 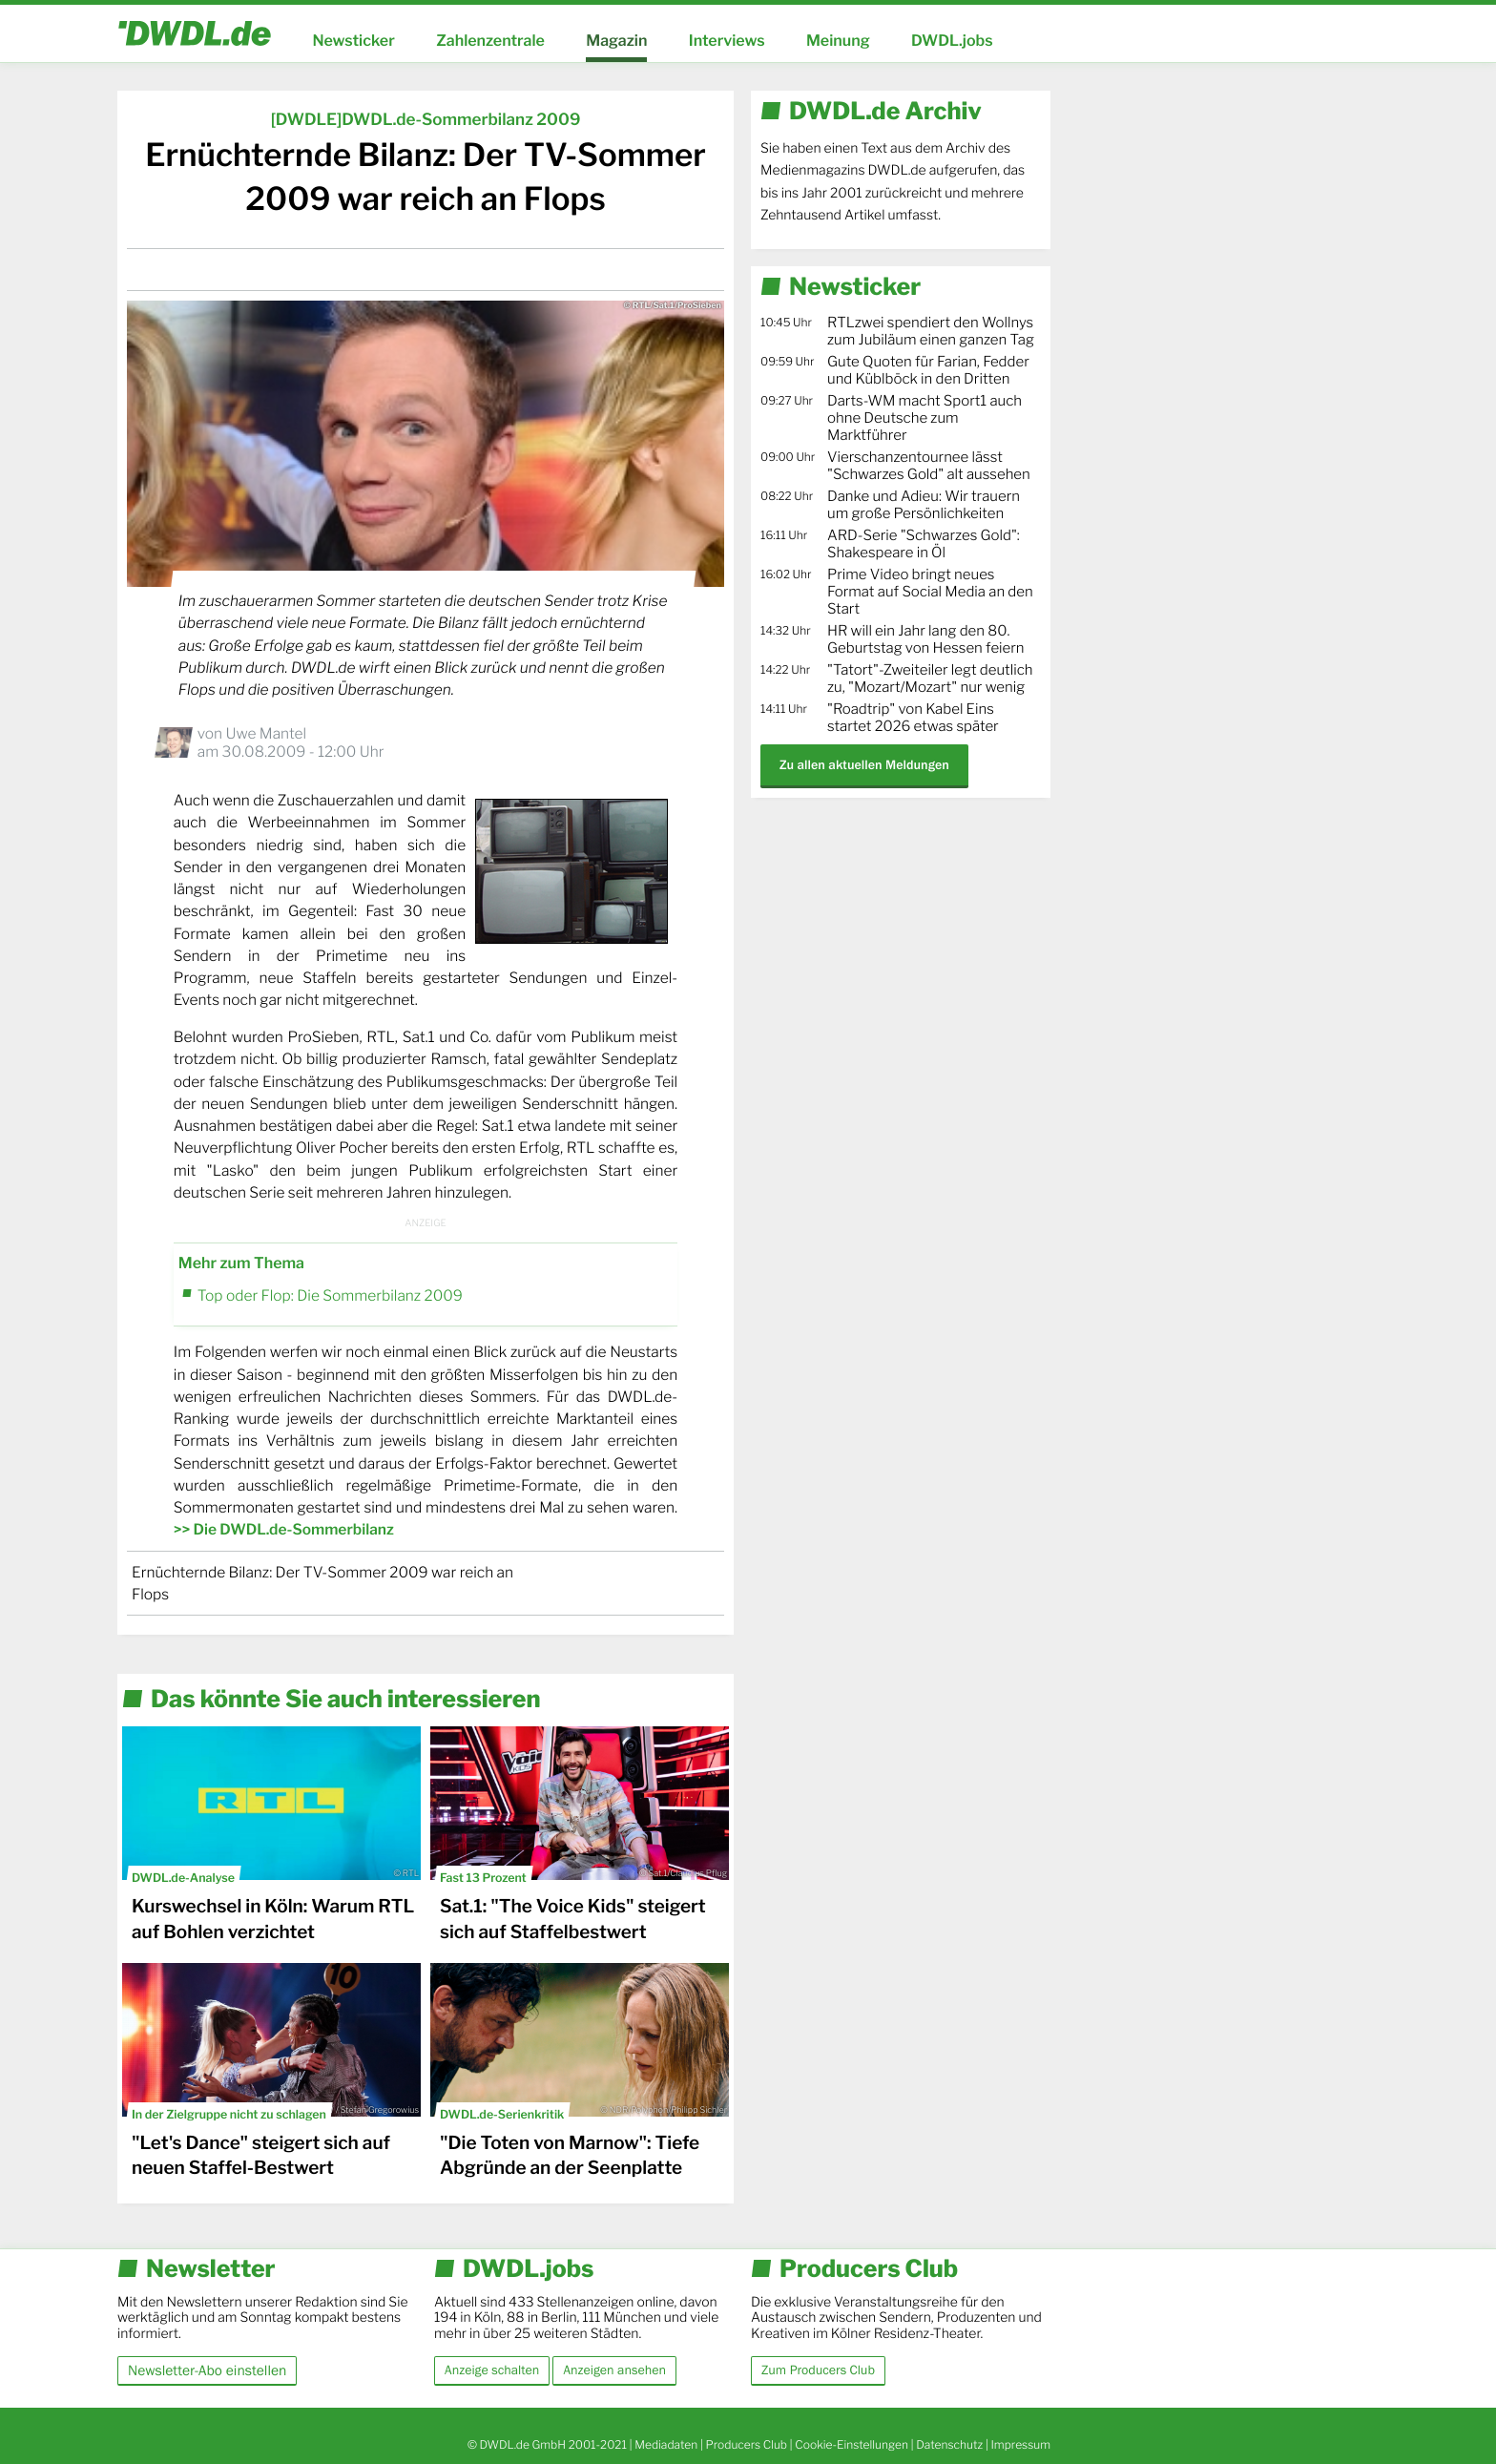 What do you see at coordinates (952, 40) in the screenshot?
I see `DWDL.jobs` at bounding box center [952, 40].